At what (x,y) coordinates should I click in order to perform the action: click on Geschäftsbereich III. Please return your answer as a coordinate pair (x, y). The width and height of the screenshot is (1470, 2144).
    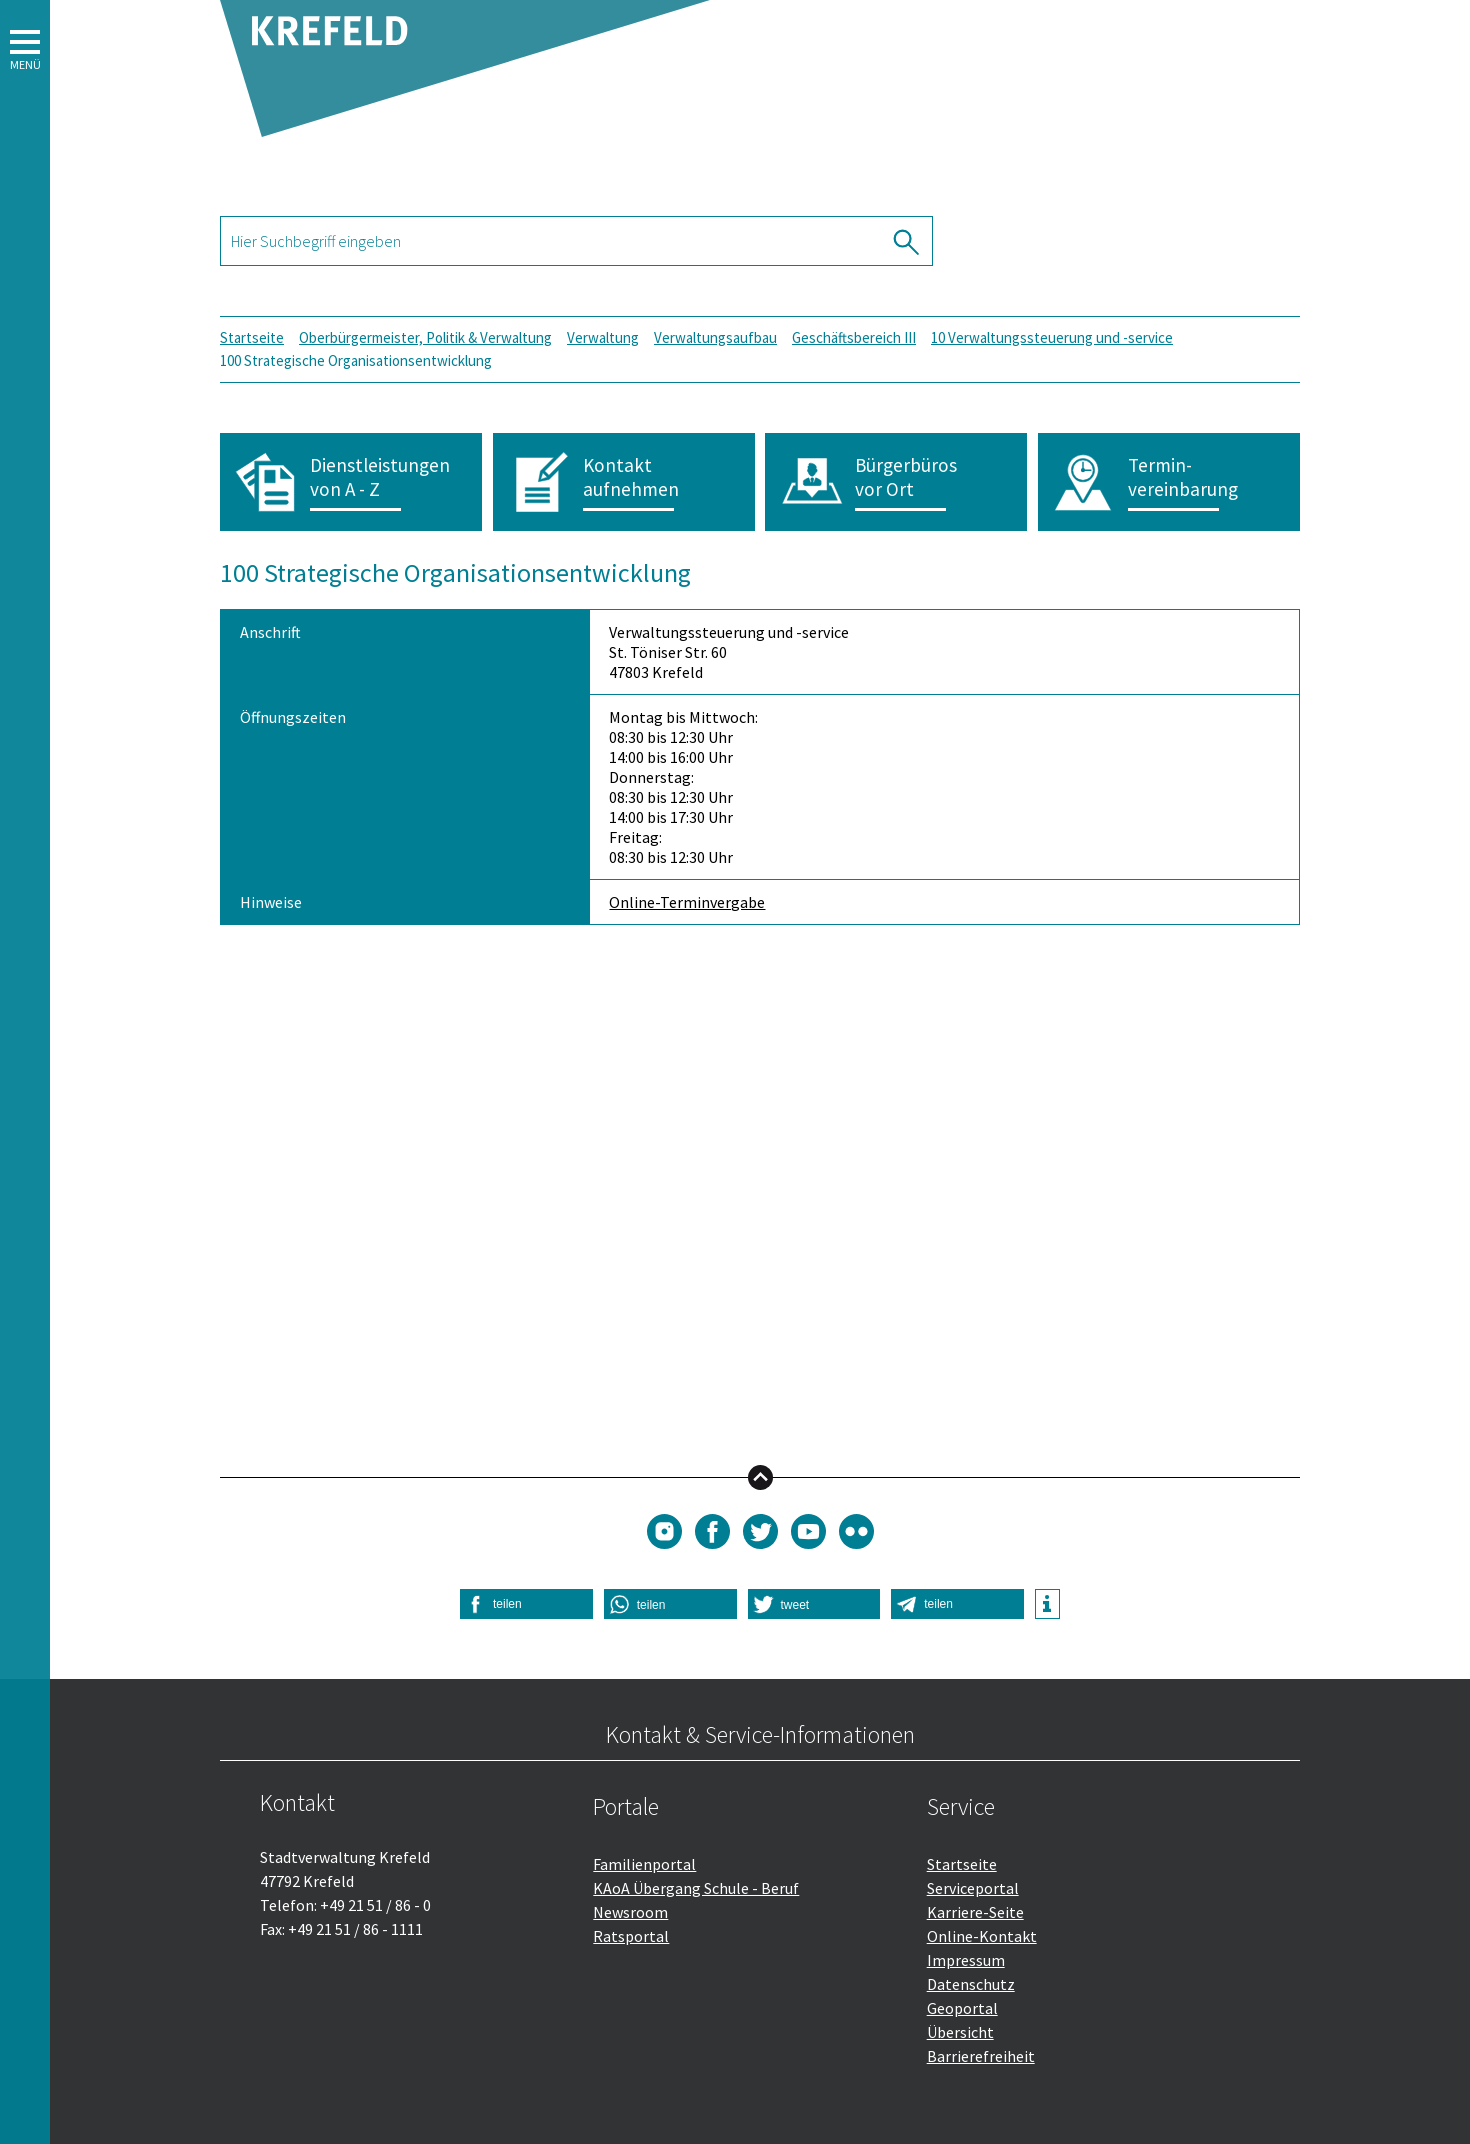
    Looking at the image, I should click on (854, 337).